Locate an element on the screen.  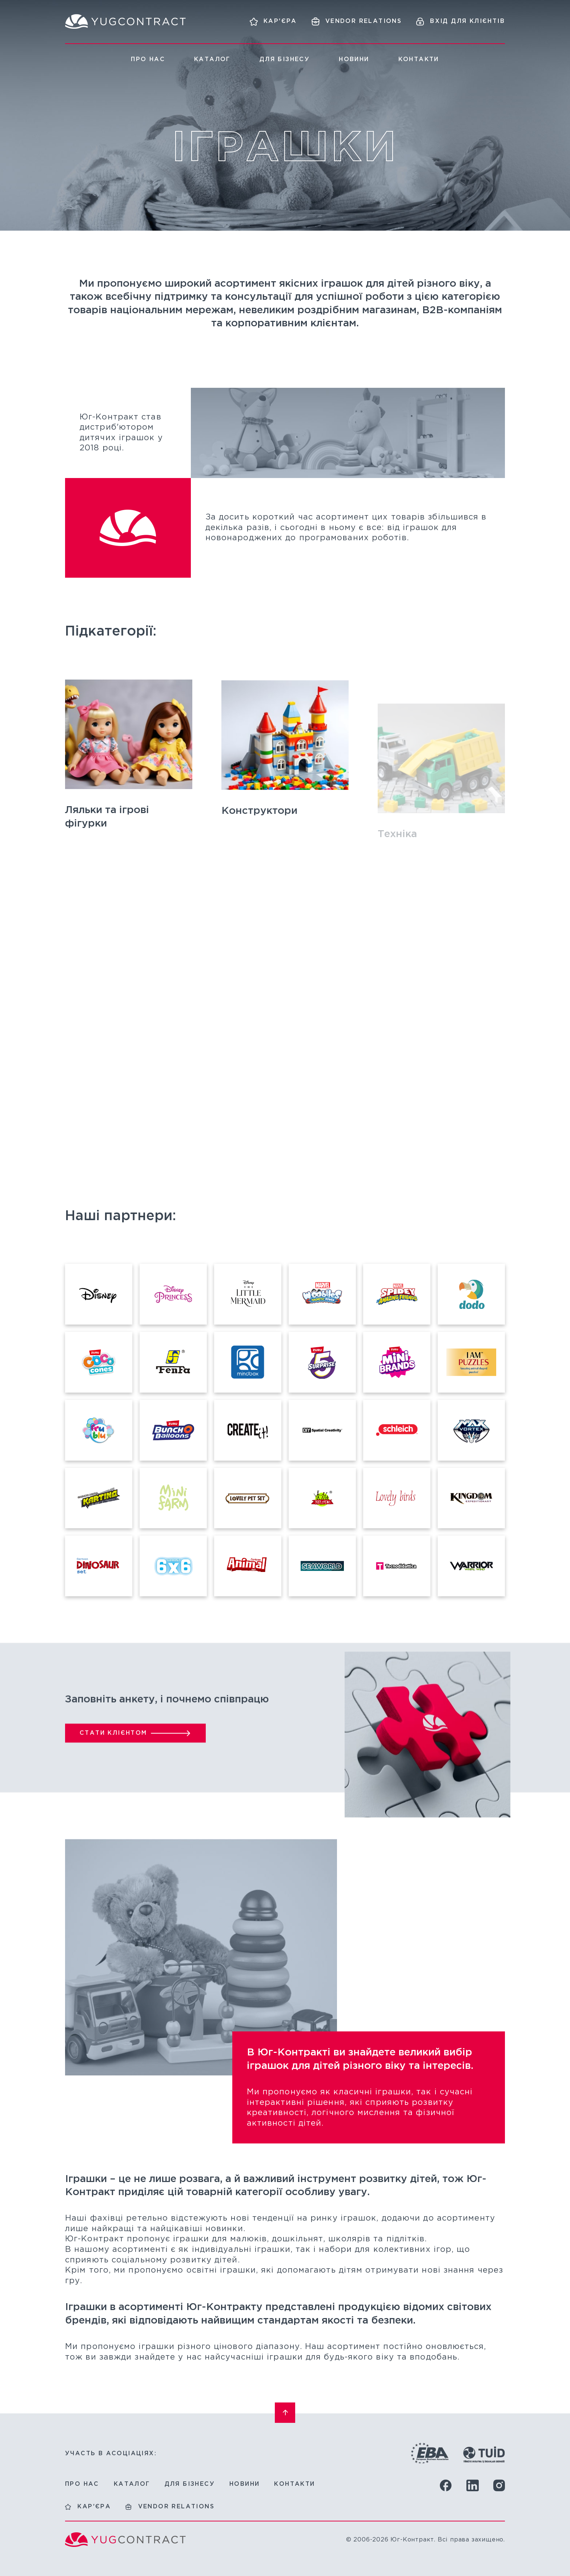
Контакти is located at coordinates (418, 59).